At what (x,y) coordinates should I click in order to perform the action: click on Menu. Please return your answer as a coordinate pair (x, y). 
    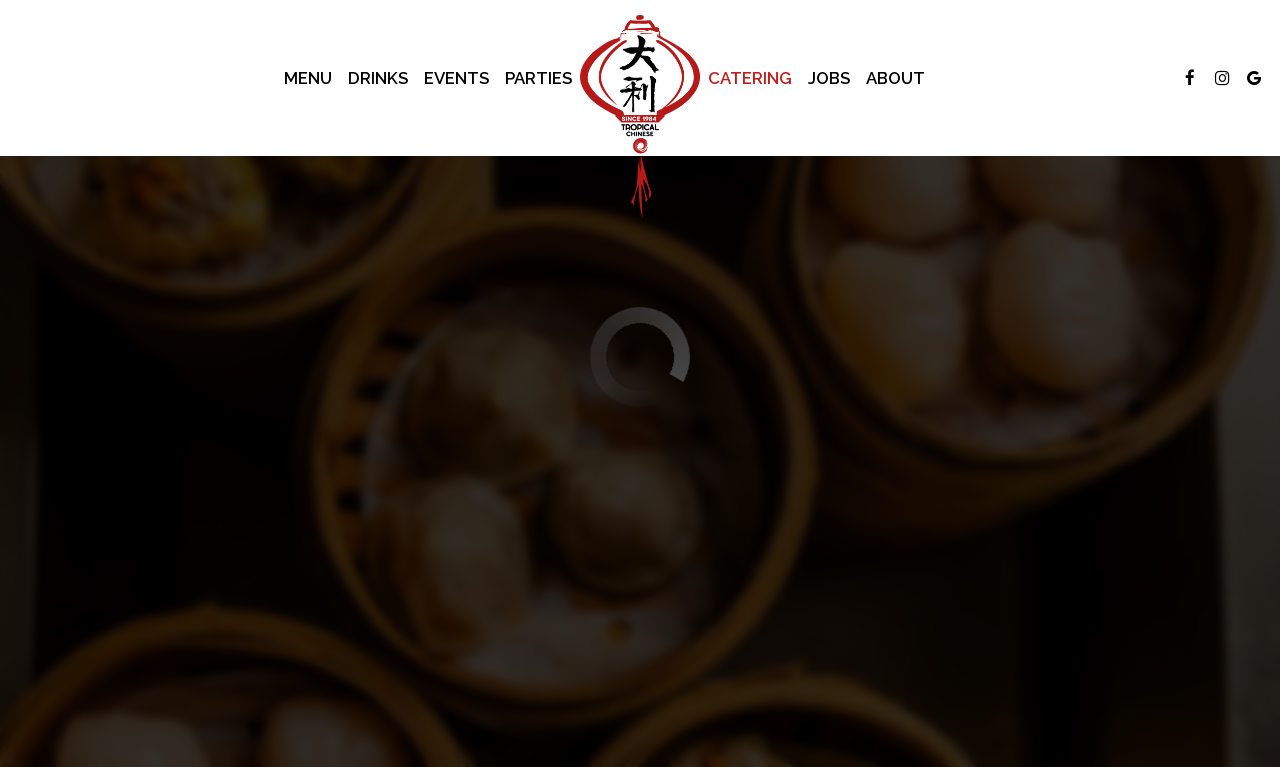
    Looking at the image, I should click on (308, 78).